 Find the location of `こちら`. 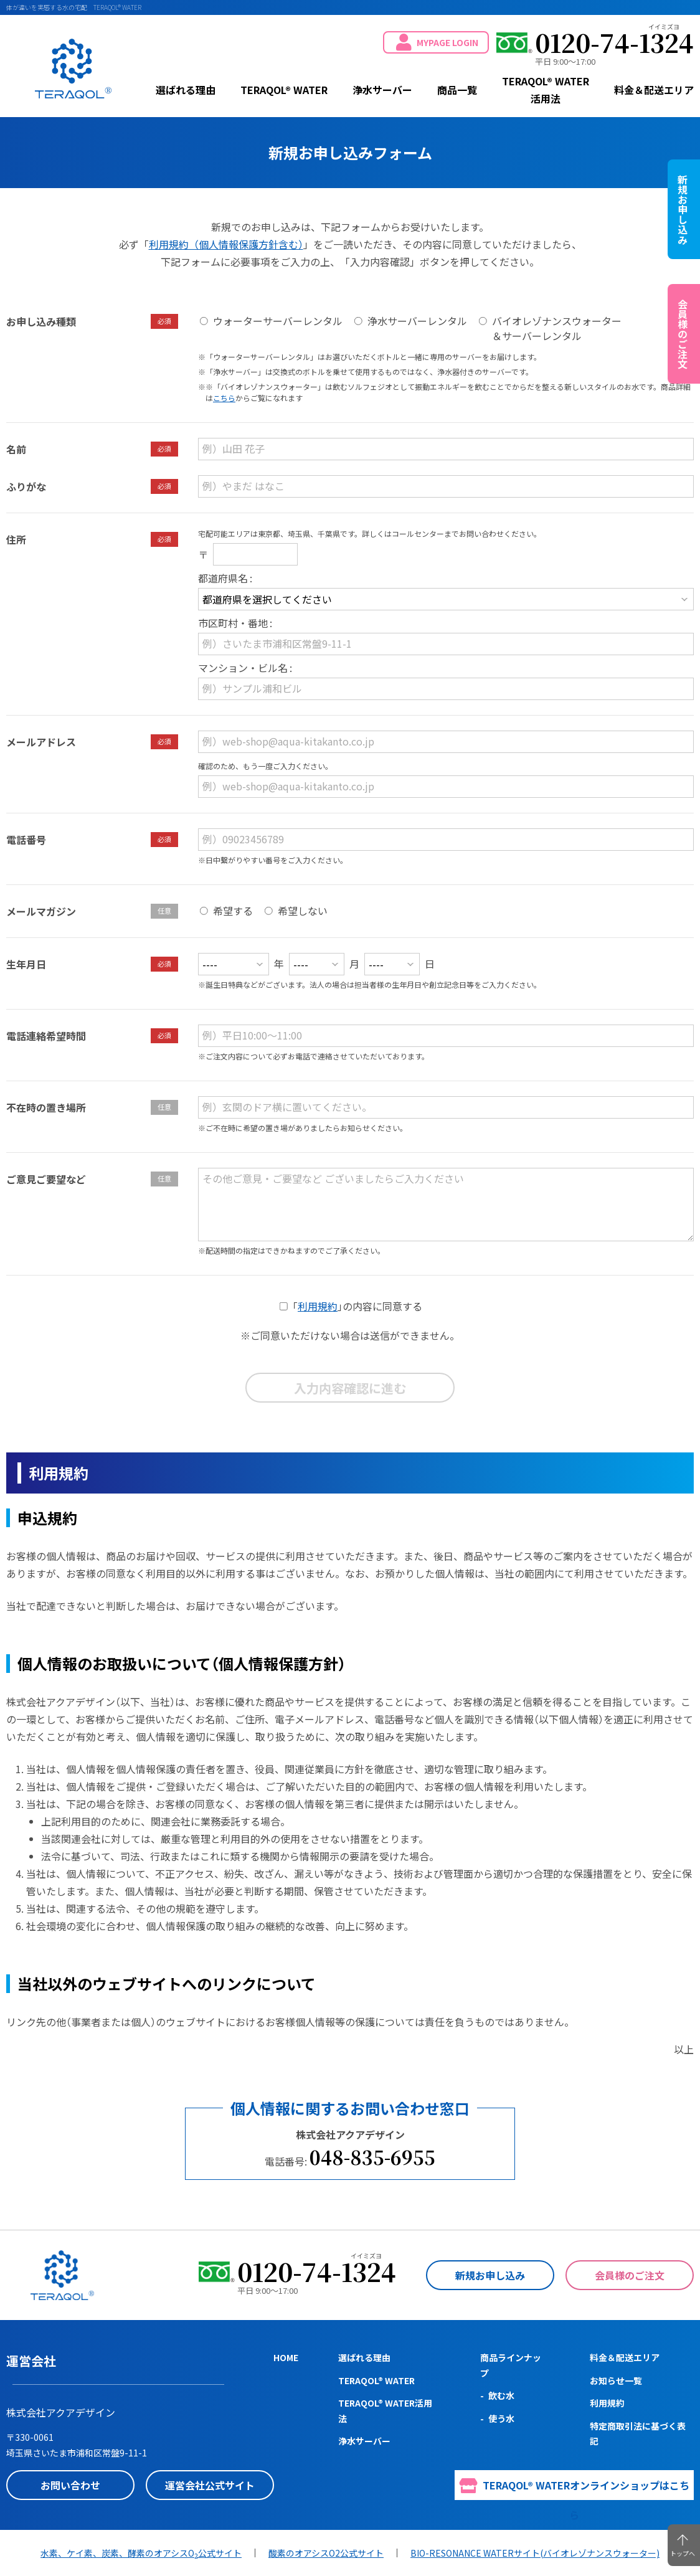

こちら is located at coordinates (224, 397).